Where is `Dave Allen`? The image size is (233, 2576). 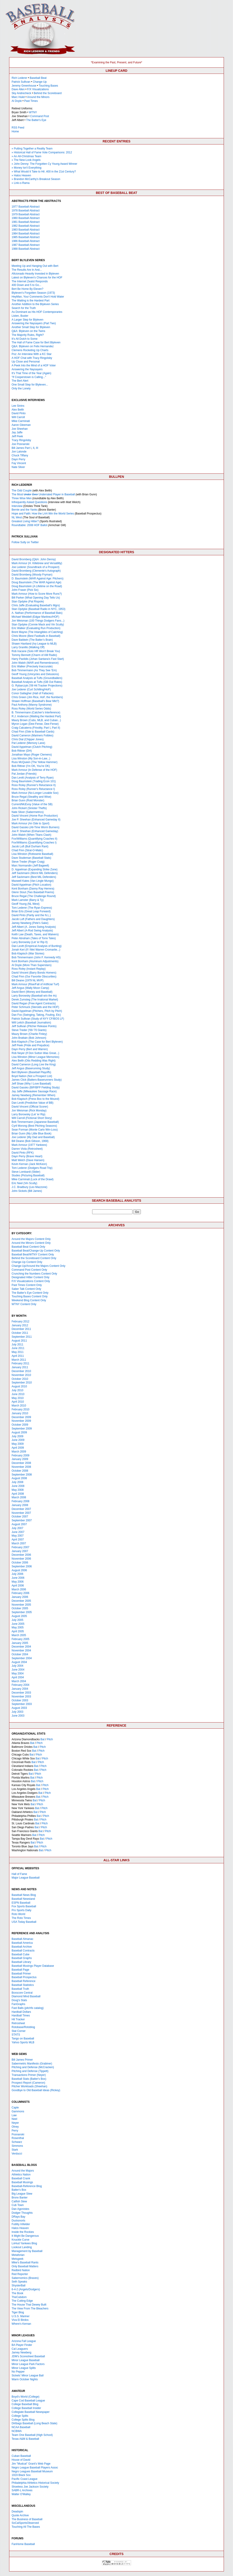
Dave Allen is located at coordinates (18, 89).